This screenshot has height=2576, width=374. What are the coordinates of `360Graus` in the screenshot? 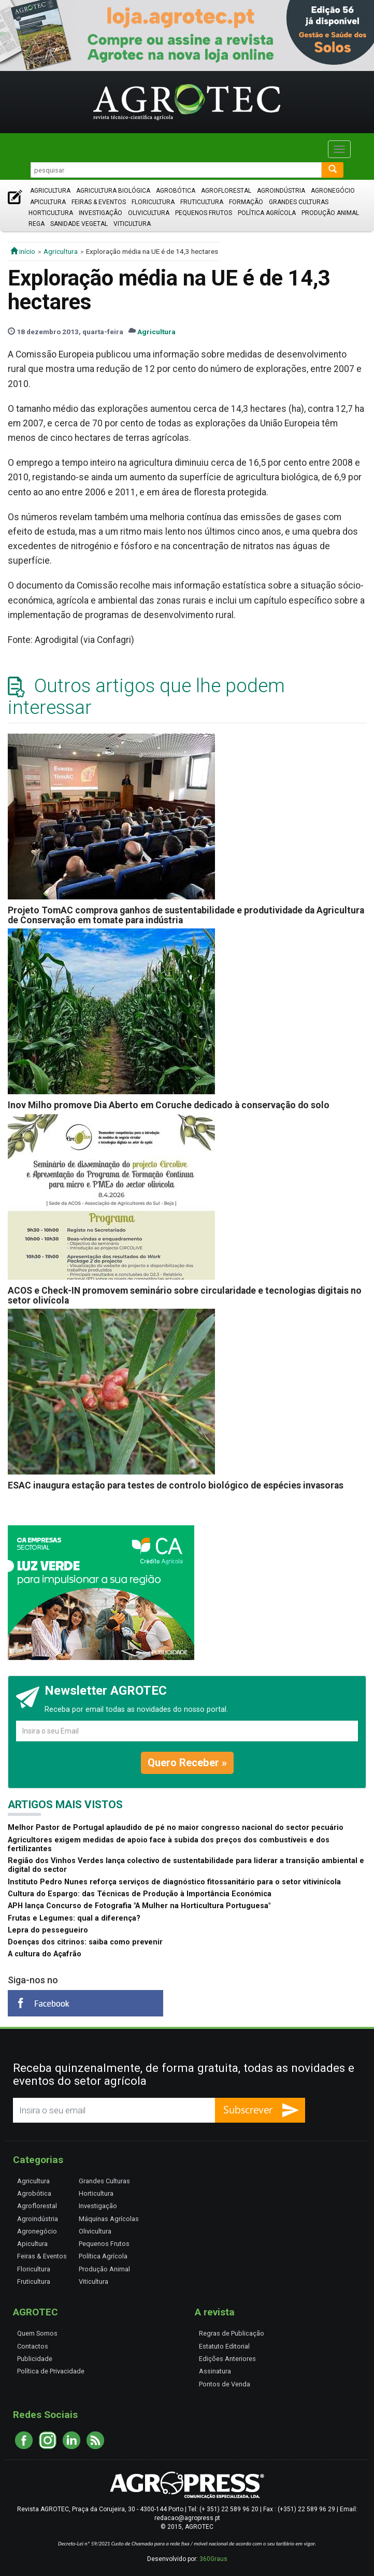 It's located at (213, 2559).